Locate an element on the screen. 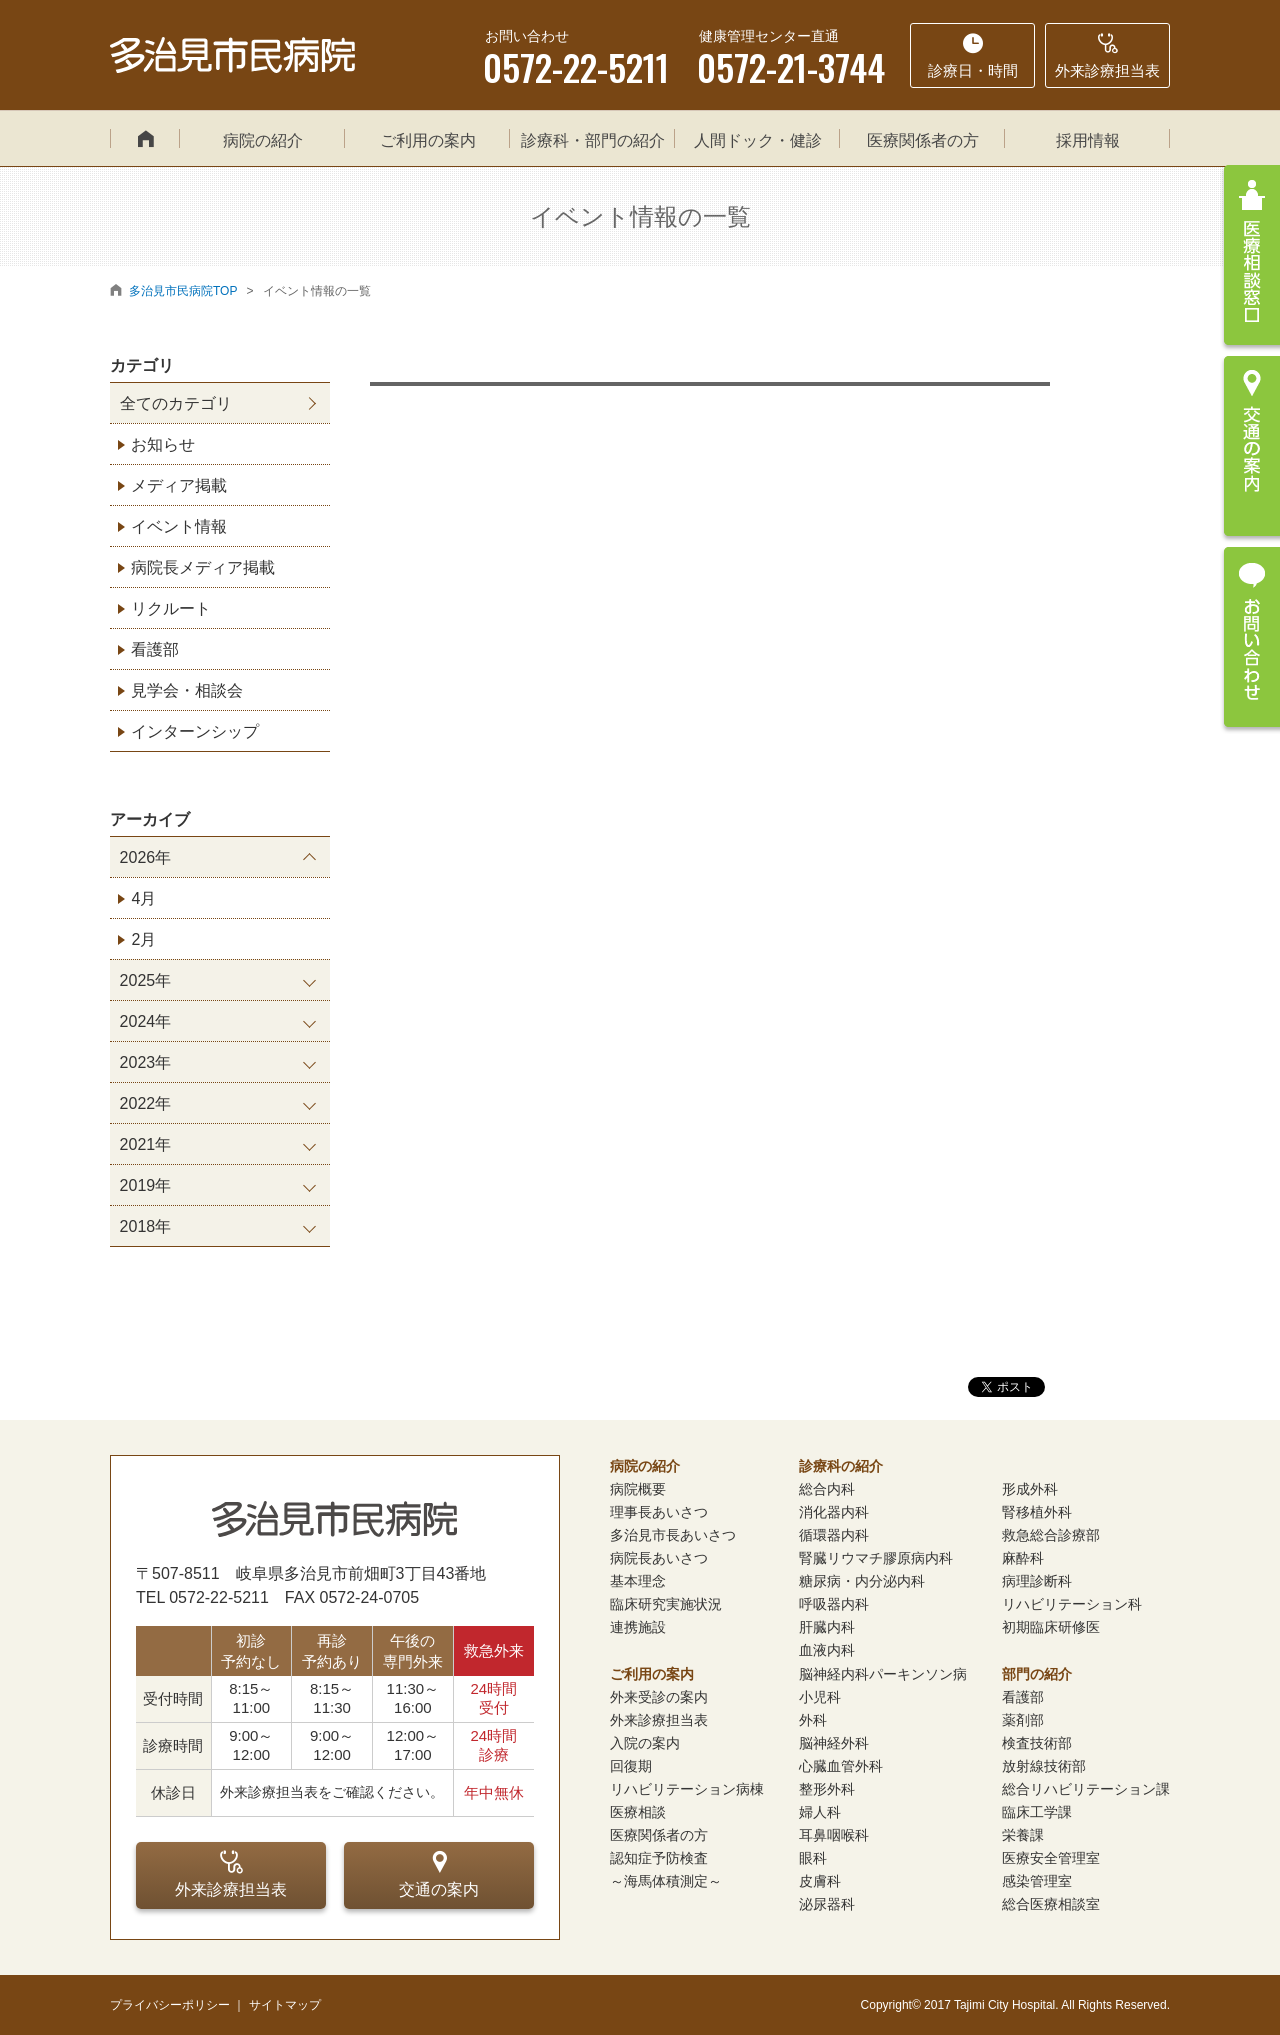 Image resolution: width=1280 pixels, height=2035 pixels. 呼吸器内科 is located at coordinates (834, 1604).